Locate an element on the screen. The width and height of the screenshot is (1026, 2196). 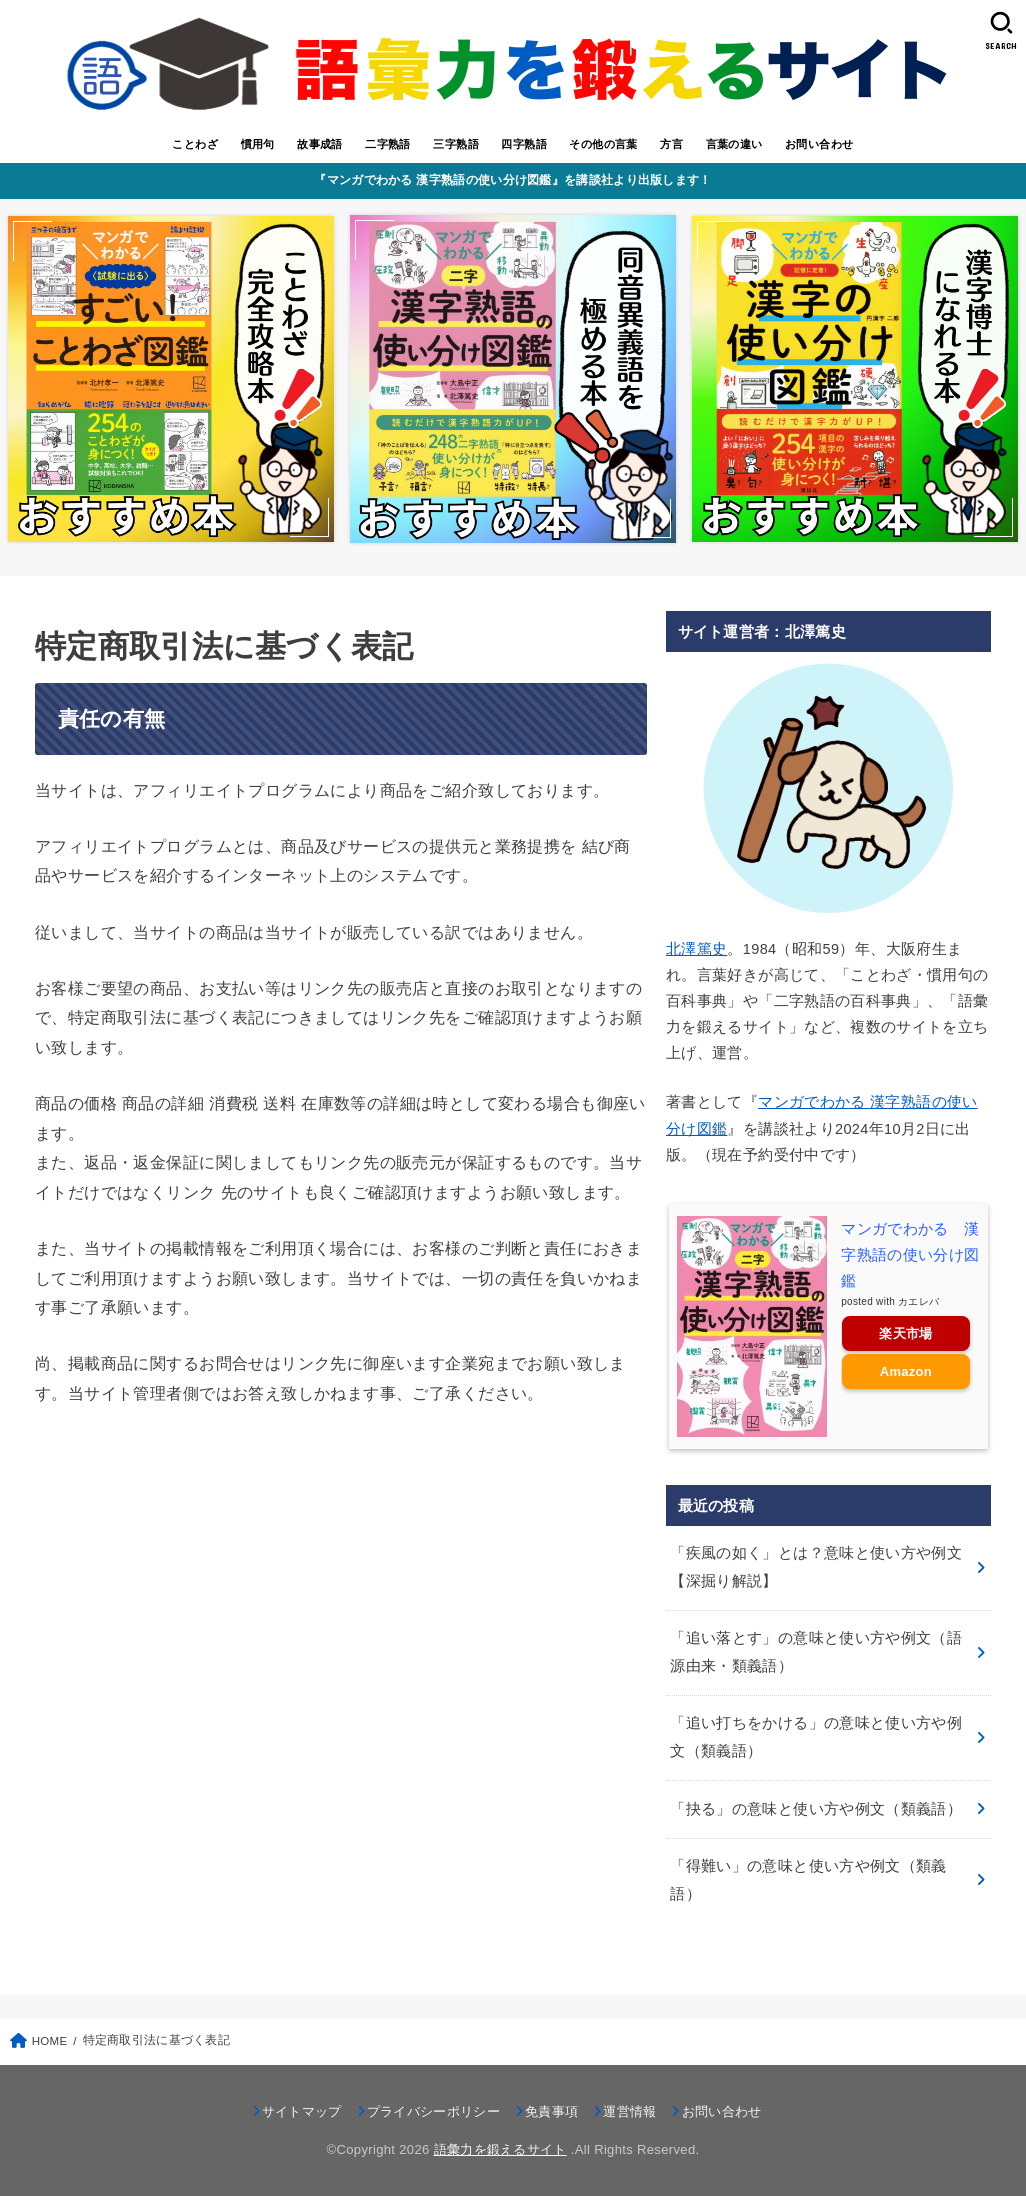
お問い合わせ is located at coordinates (819, 144).